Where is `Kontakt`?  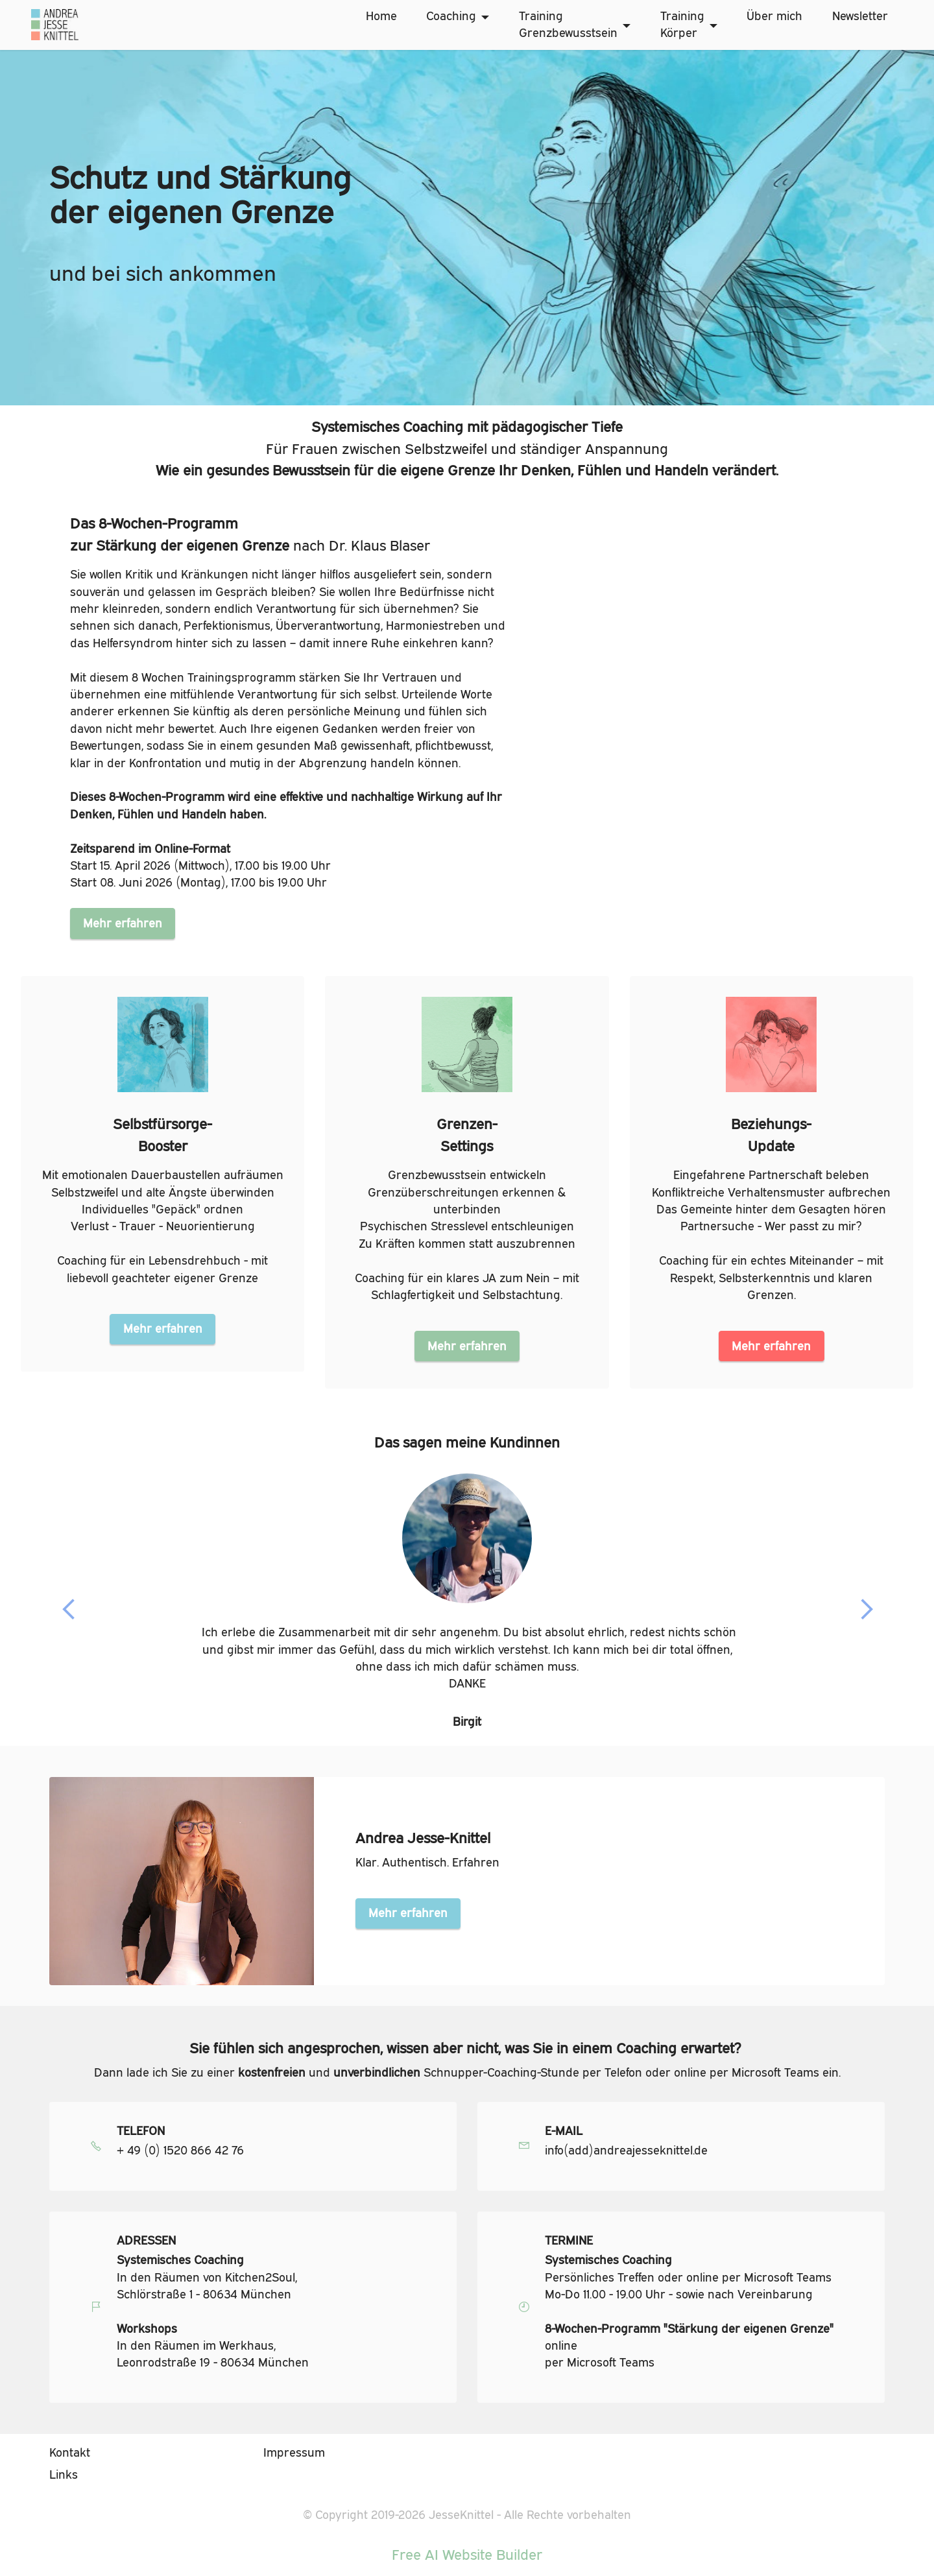
Kontakt is located at coordinates (69, 2452).